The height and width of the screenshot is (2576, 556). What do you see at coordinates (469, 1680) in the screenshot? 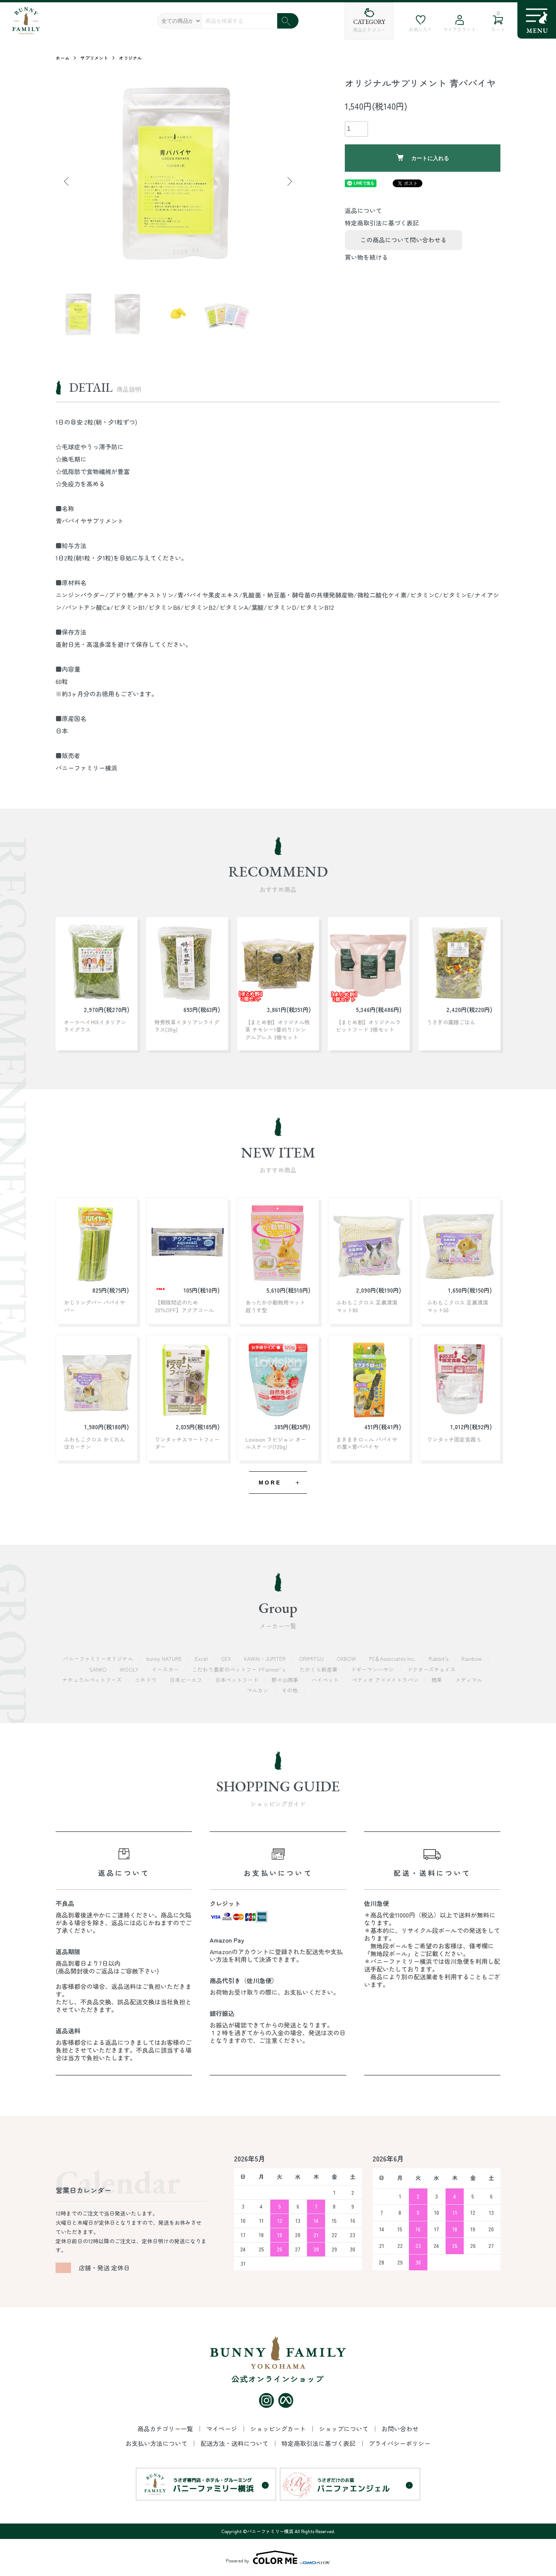
I see `メディマル` at bounding box center [469, 1680].